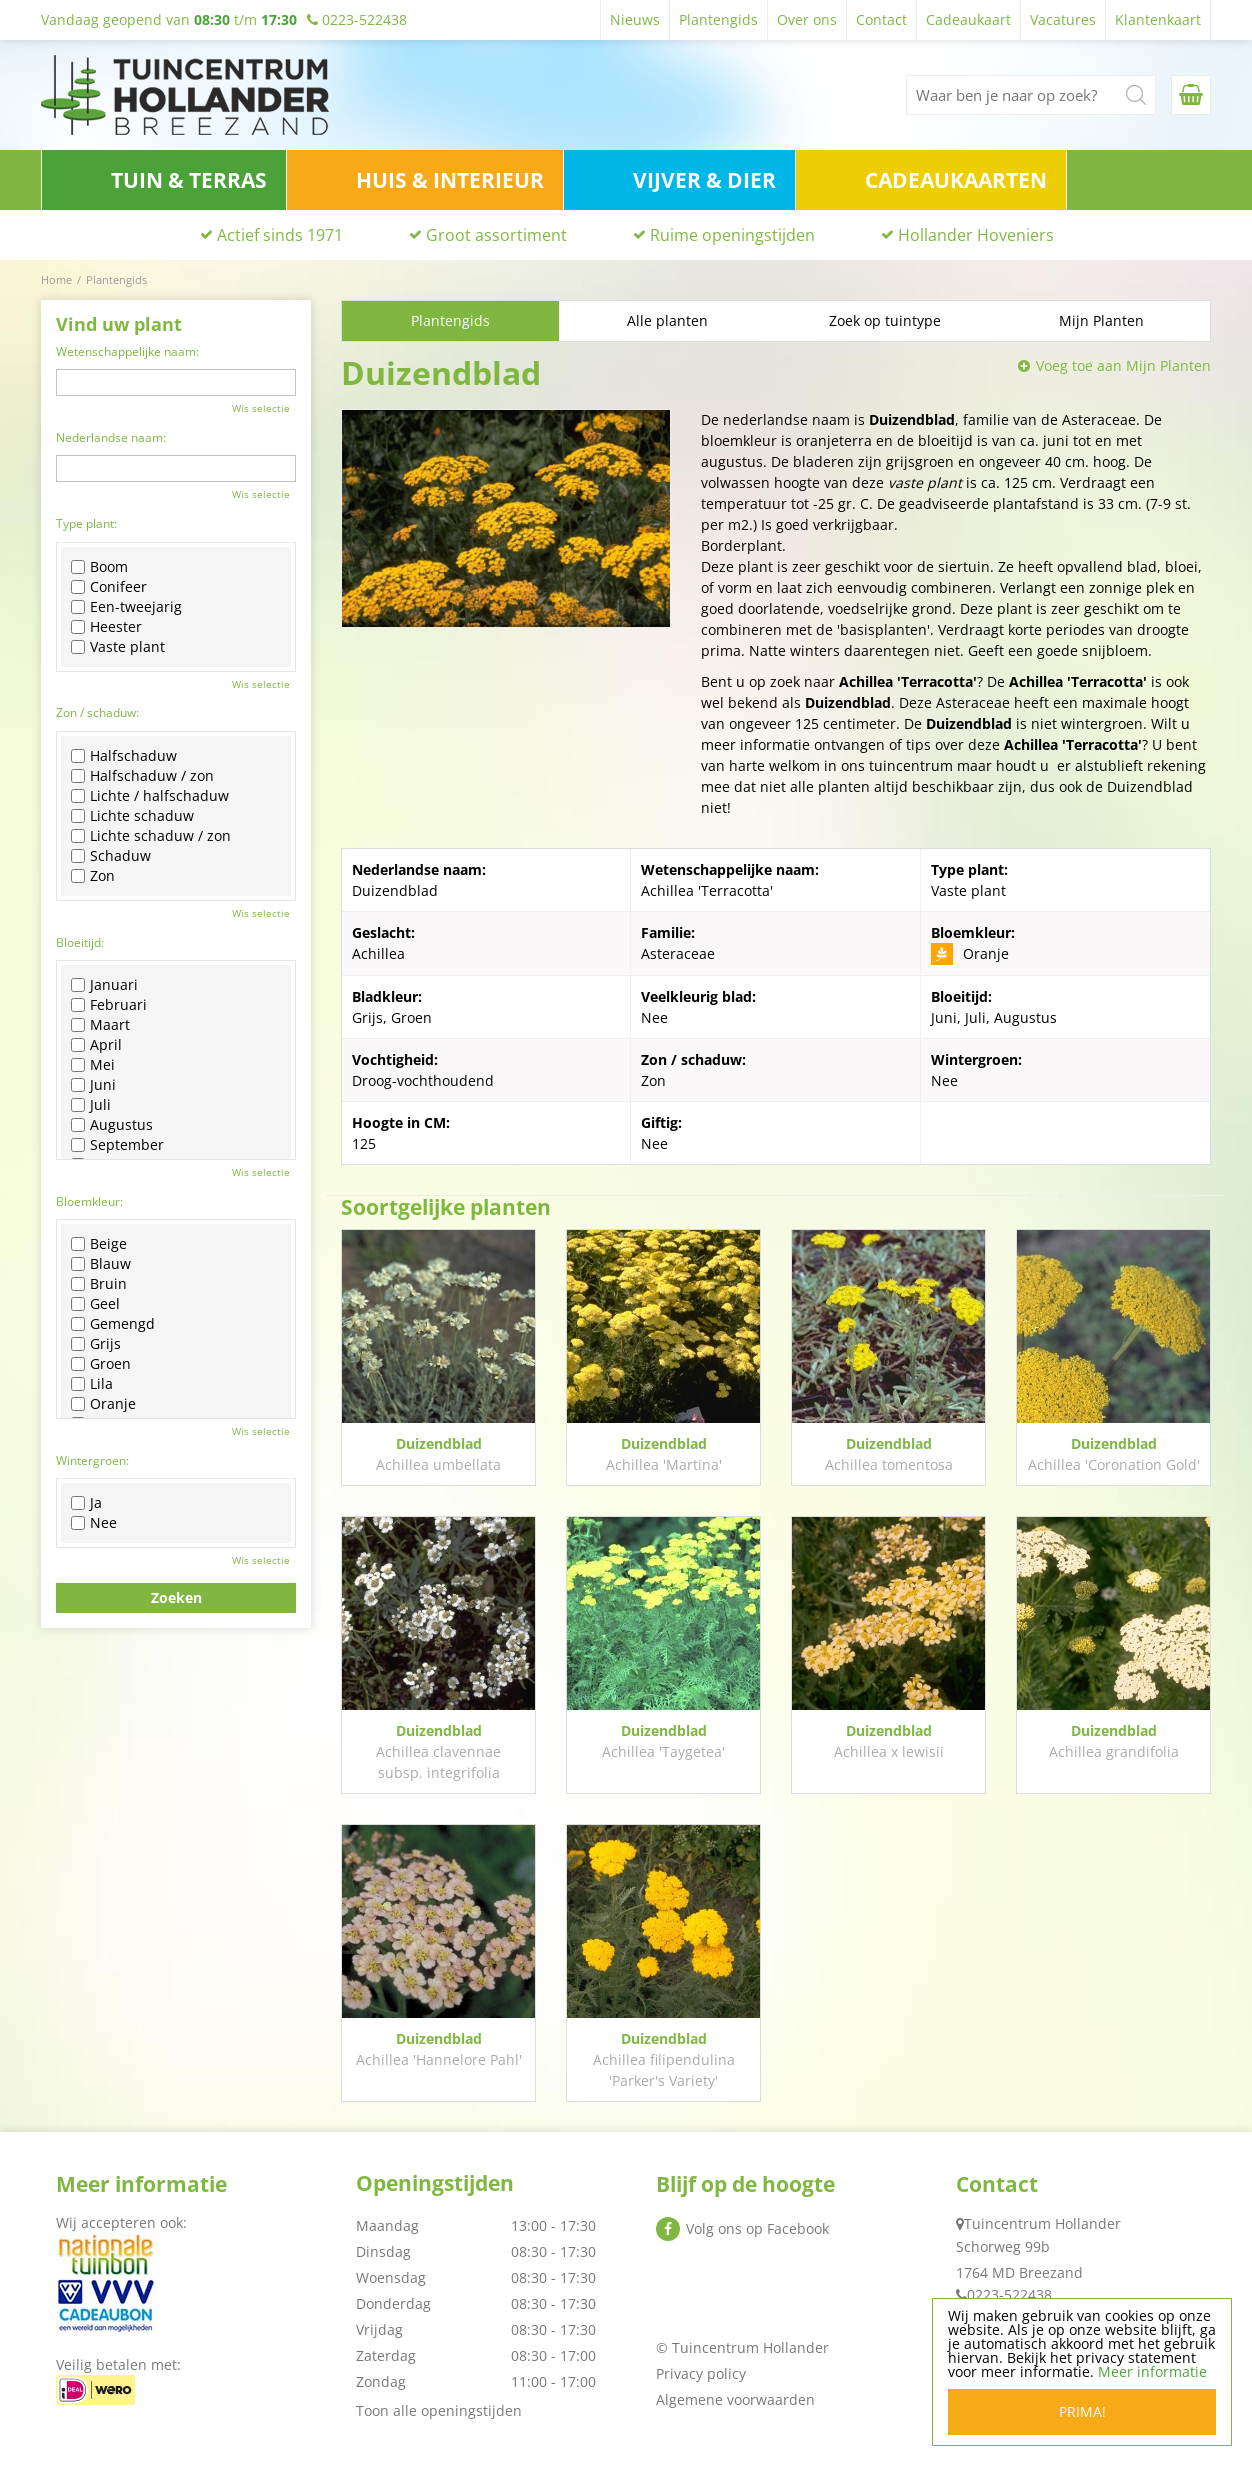  Describe the element at coordinates (109, 1005) in the screenshot. I see `Februari` at that location.